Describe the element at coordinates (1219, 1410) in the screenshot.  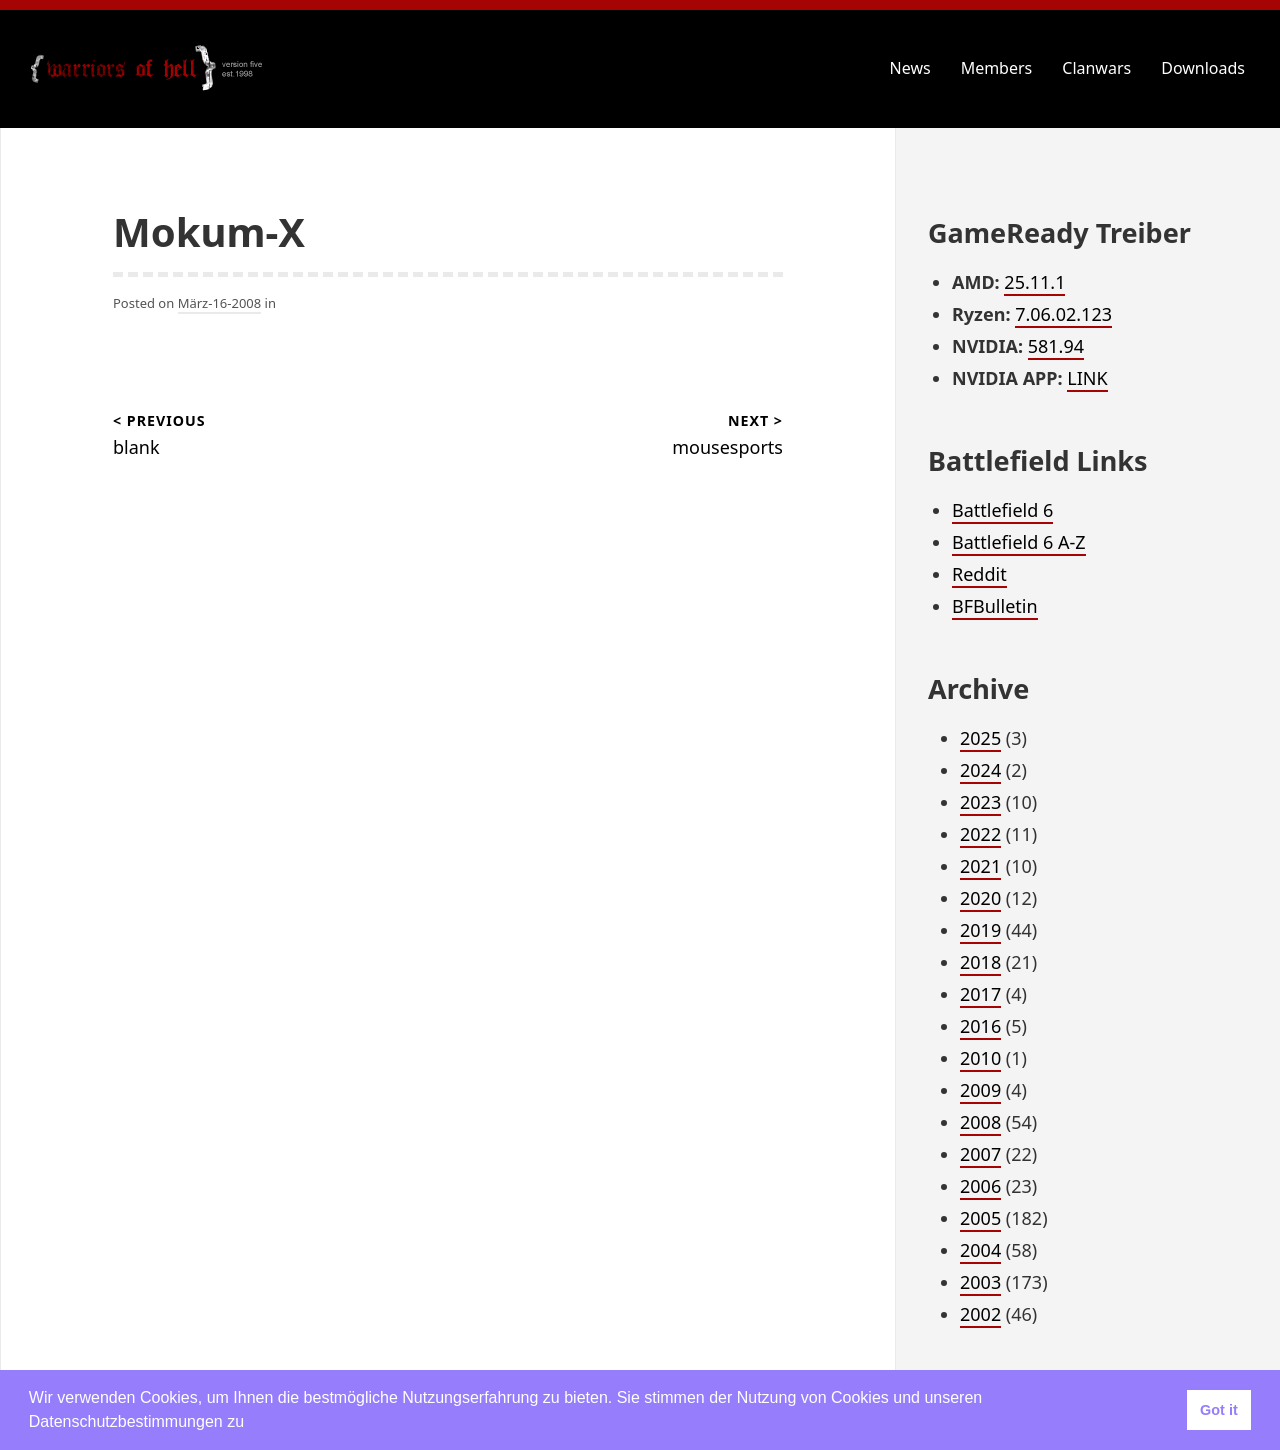
I see `Got it [button]` at that location.